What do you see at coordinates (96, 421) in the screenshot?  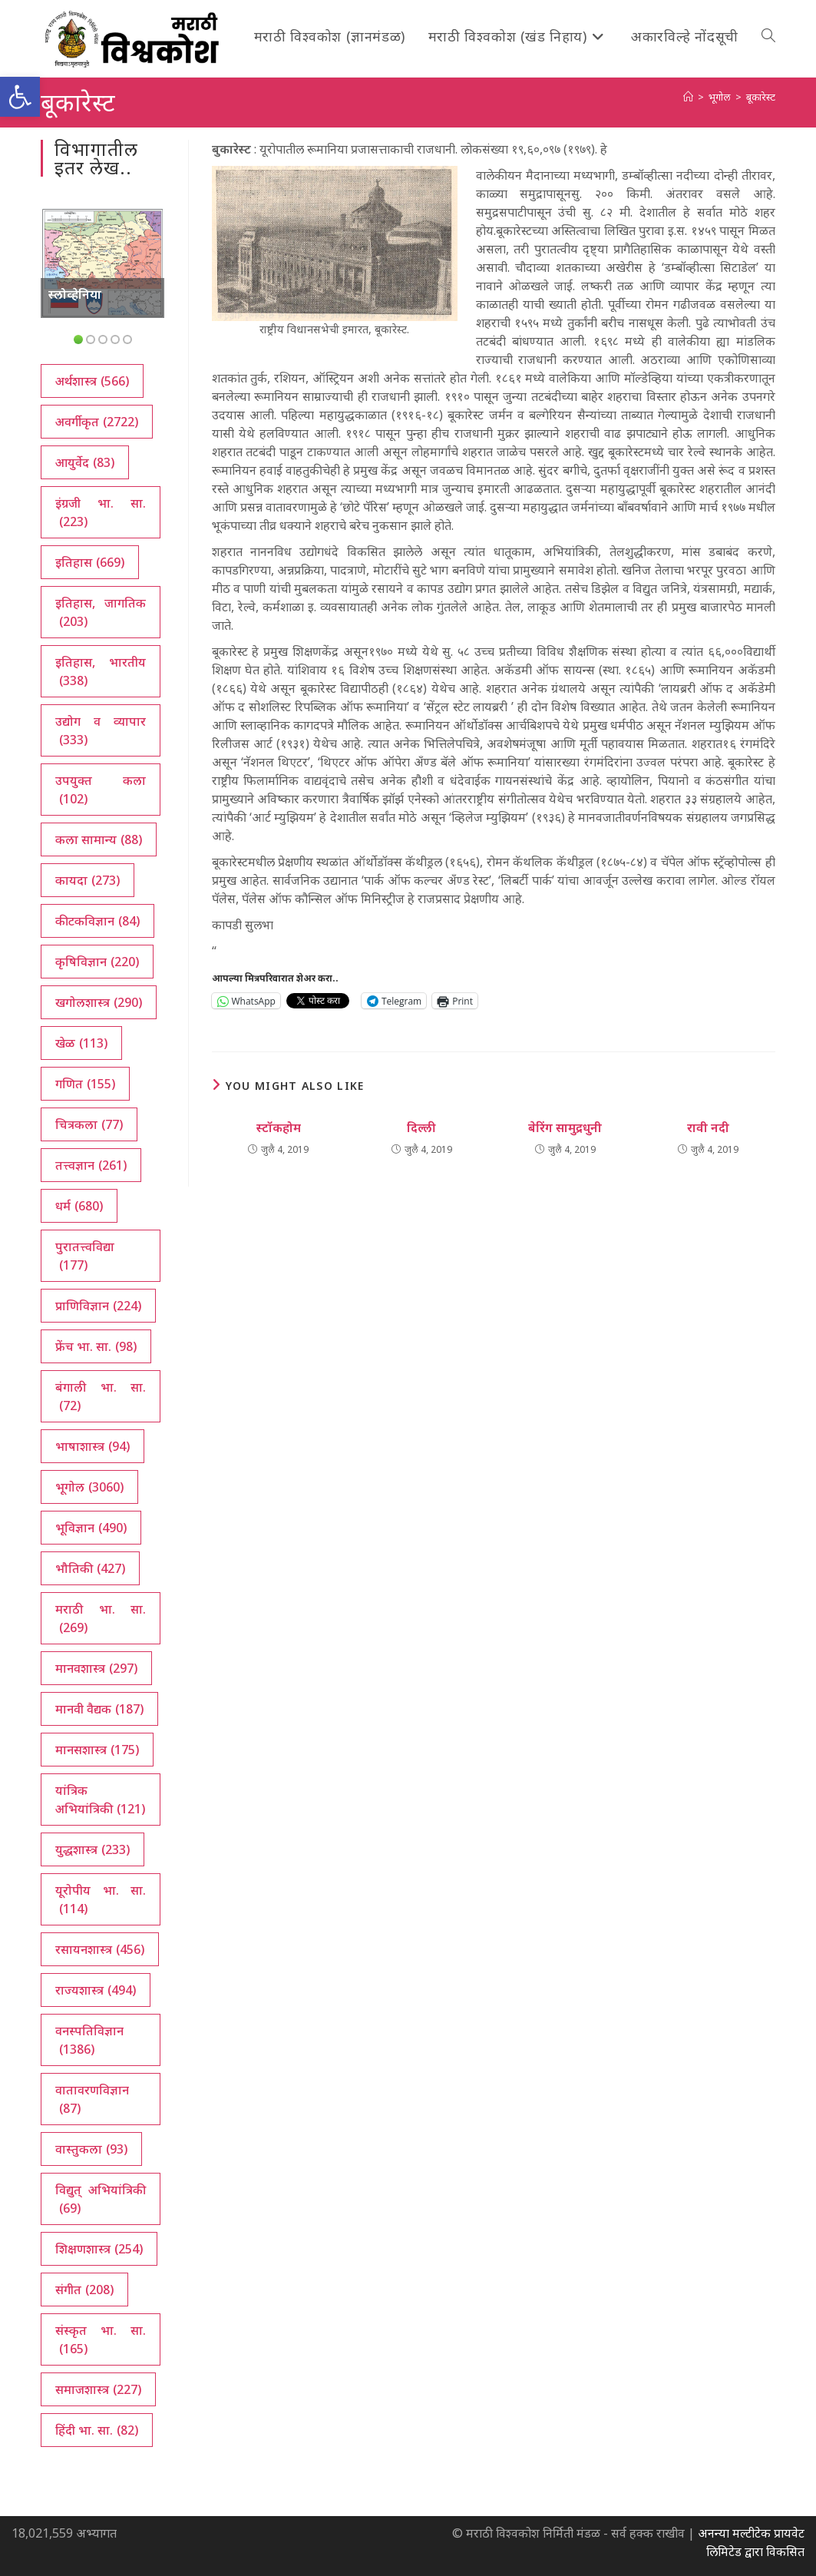 I see `अवर्गीकृत [अवर्गीकृत (2,722 आयटम्स)]` at bounding box center [96, 421].